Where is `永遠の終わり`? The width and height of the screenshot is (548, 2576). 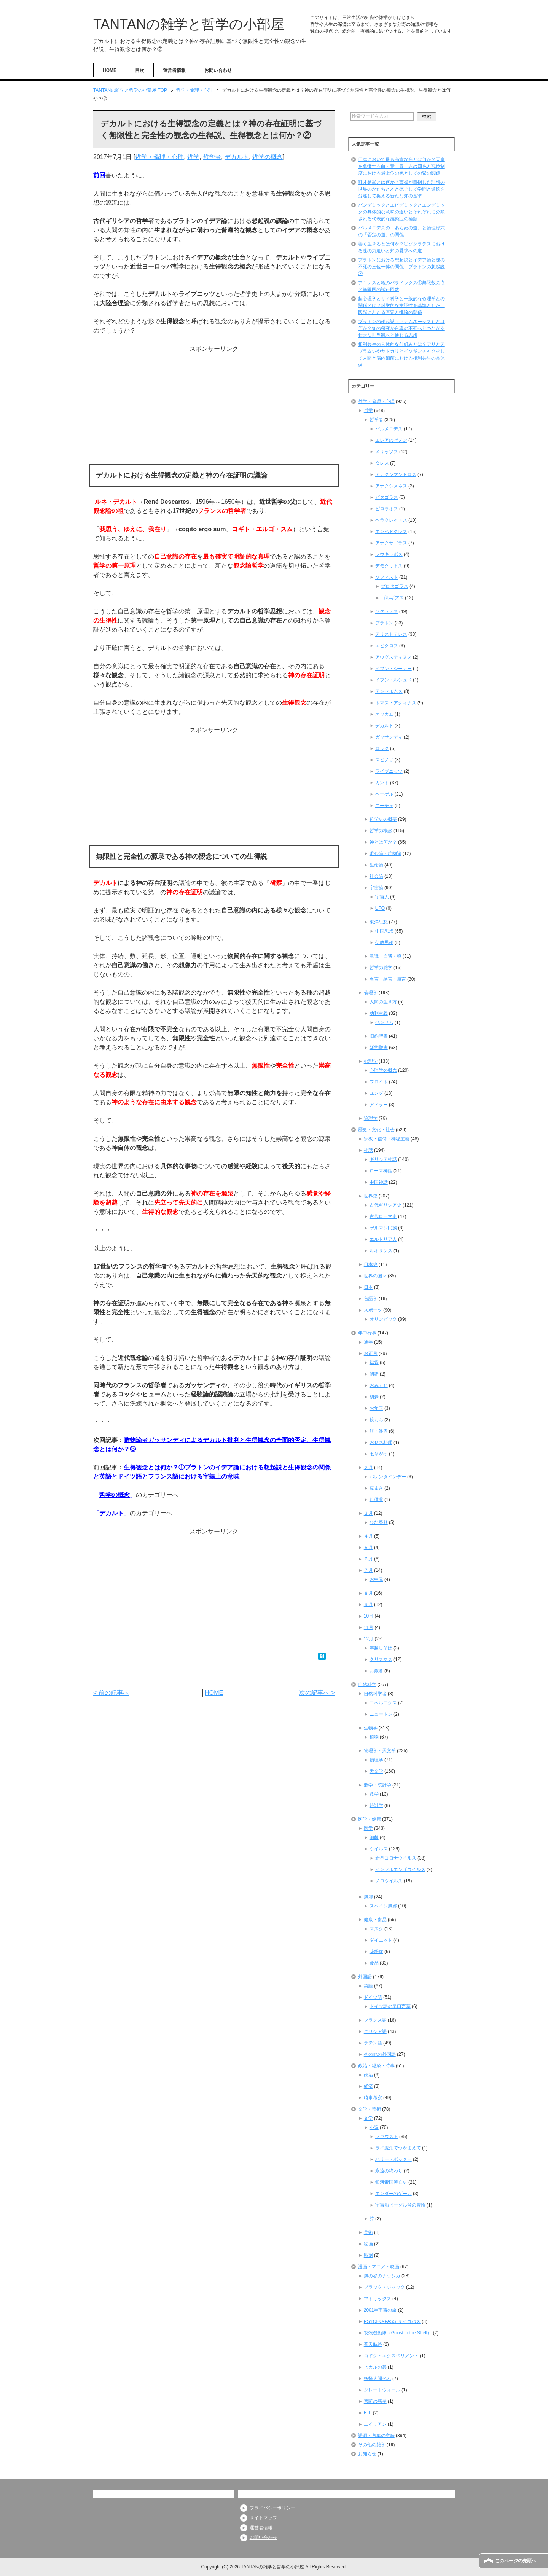
永遠の終わり is located at coordinates (389, 2170).